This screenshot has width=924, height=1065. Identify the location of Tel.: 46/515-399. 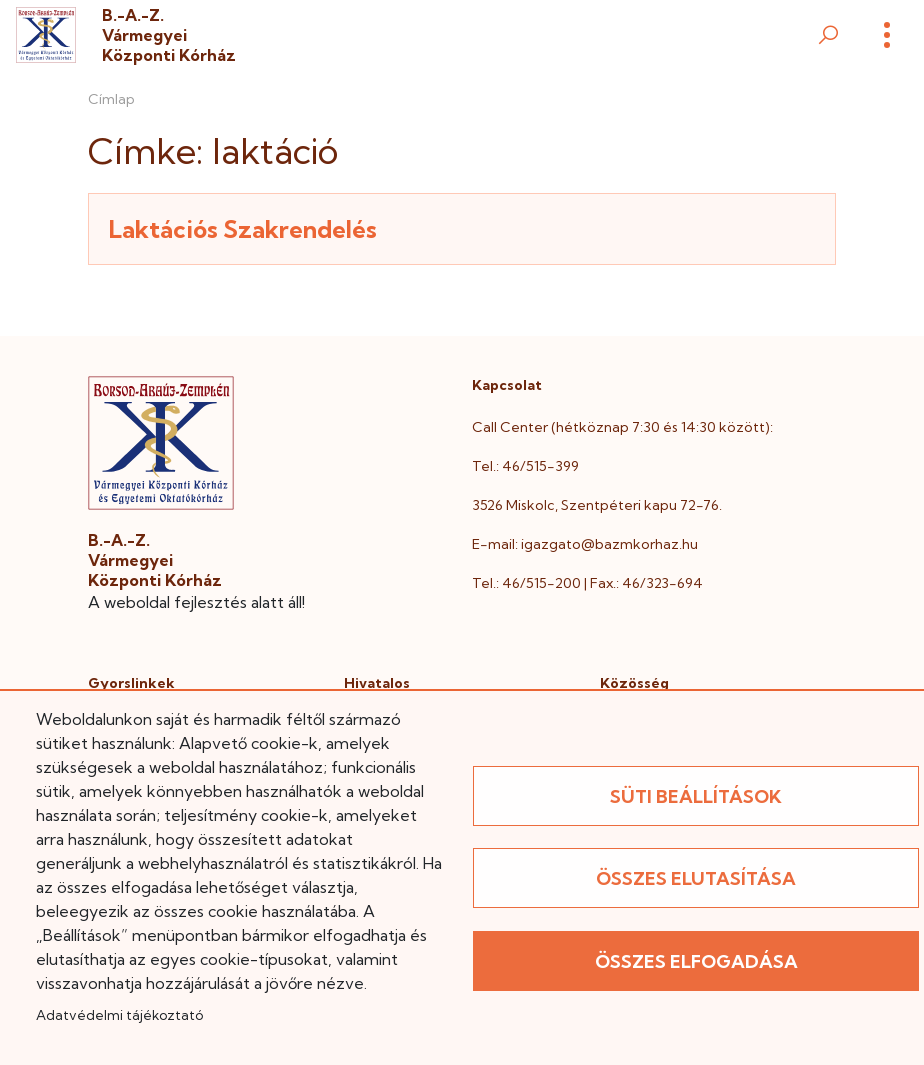
(525, 466).